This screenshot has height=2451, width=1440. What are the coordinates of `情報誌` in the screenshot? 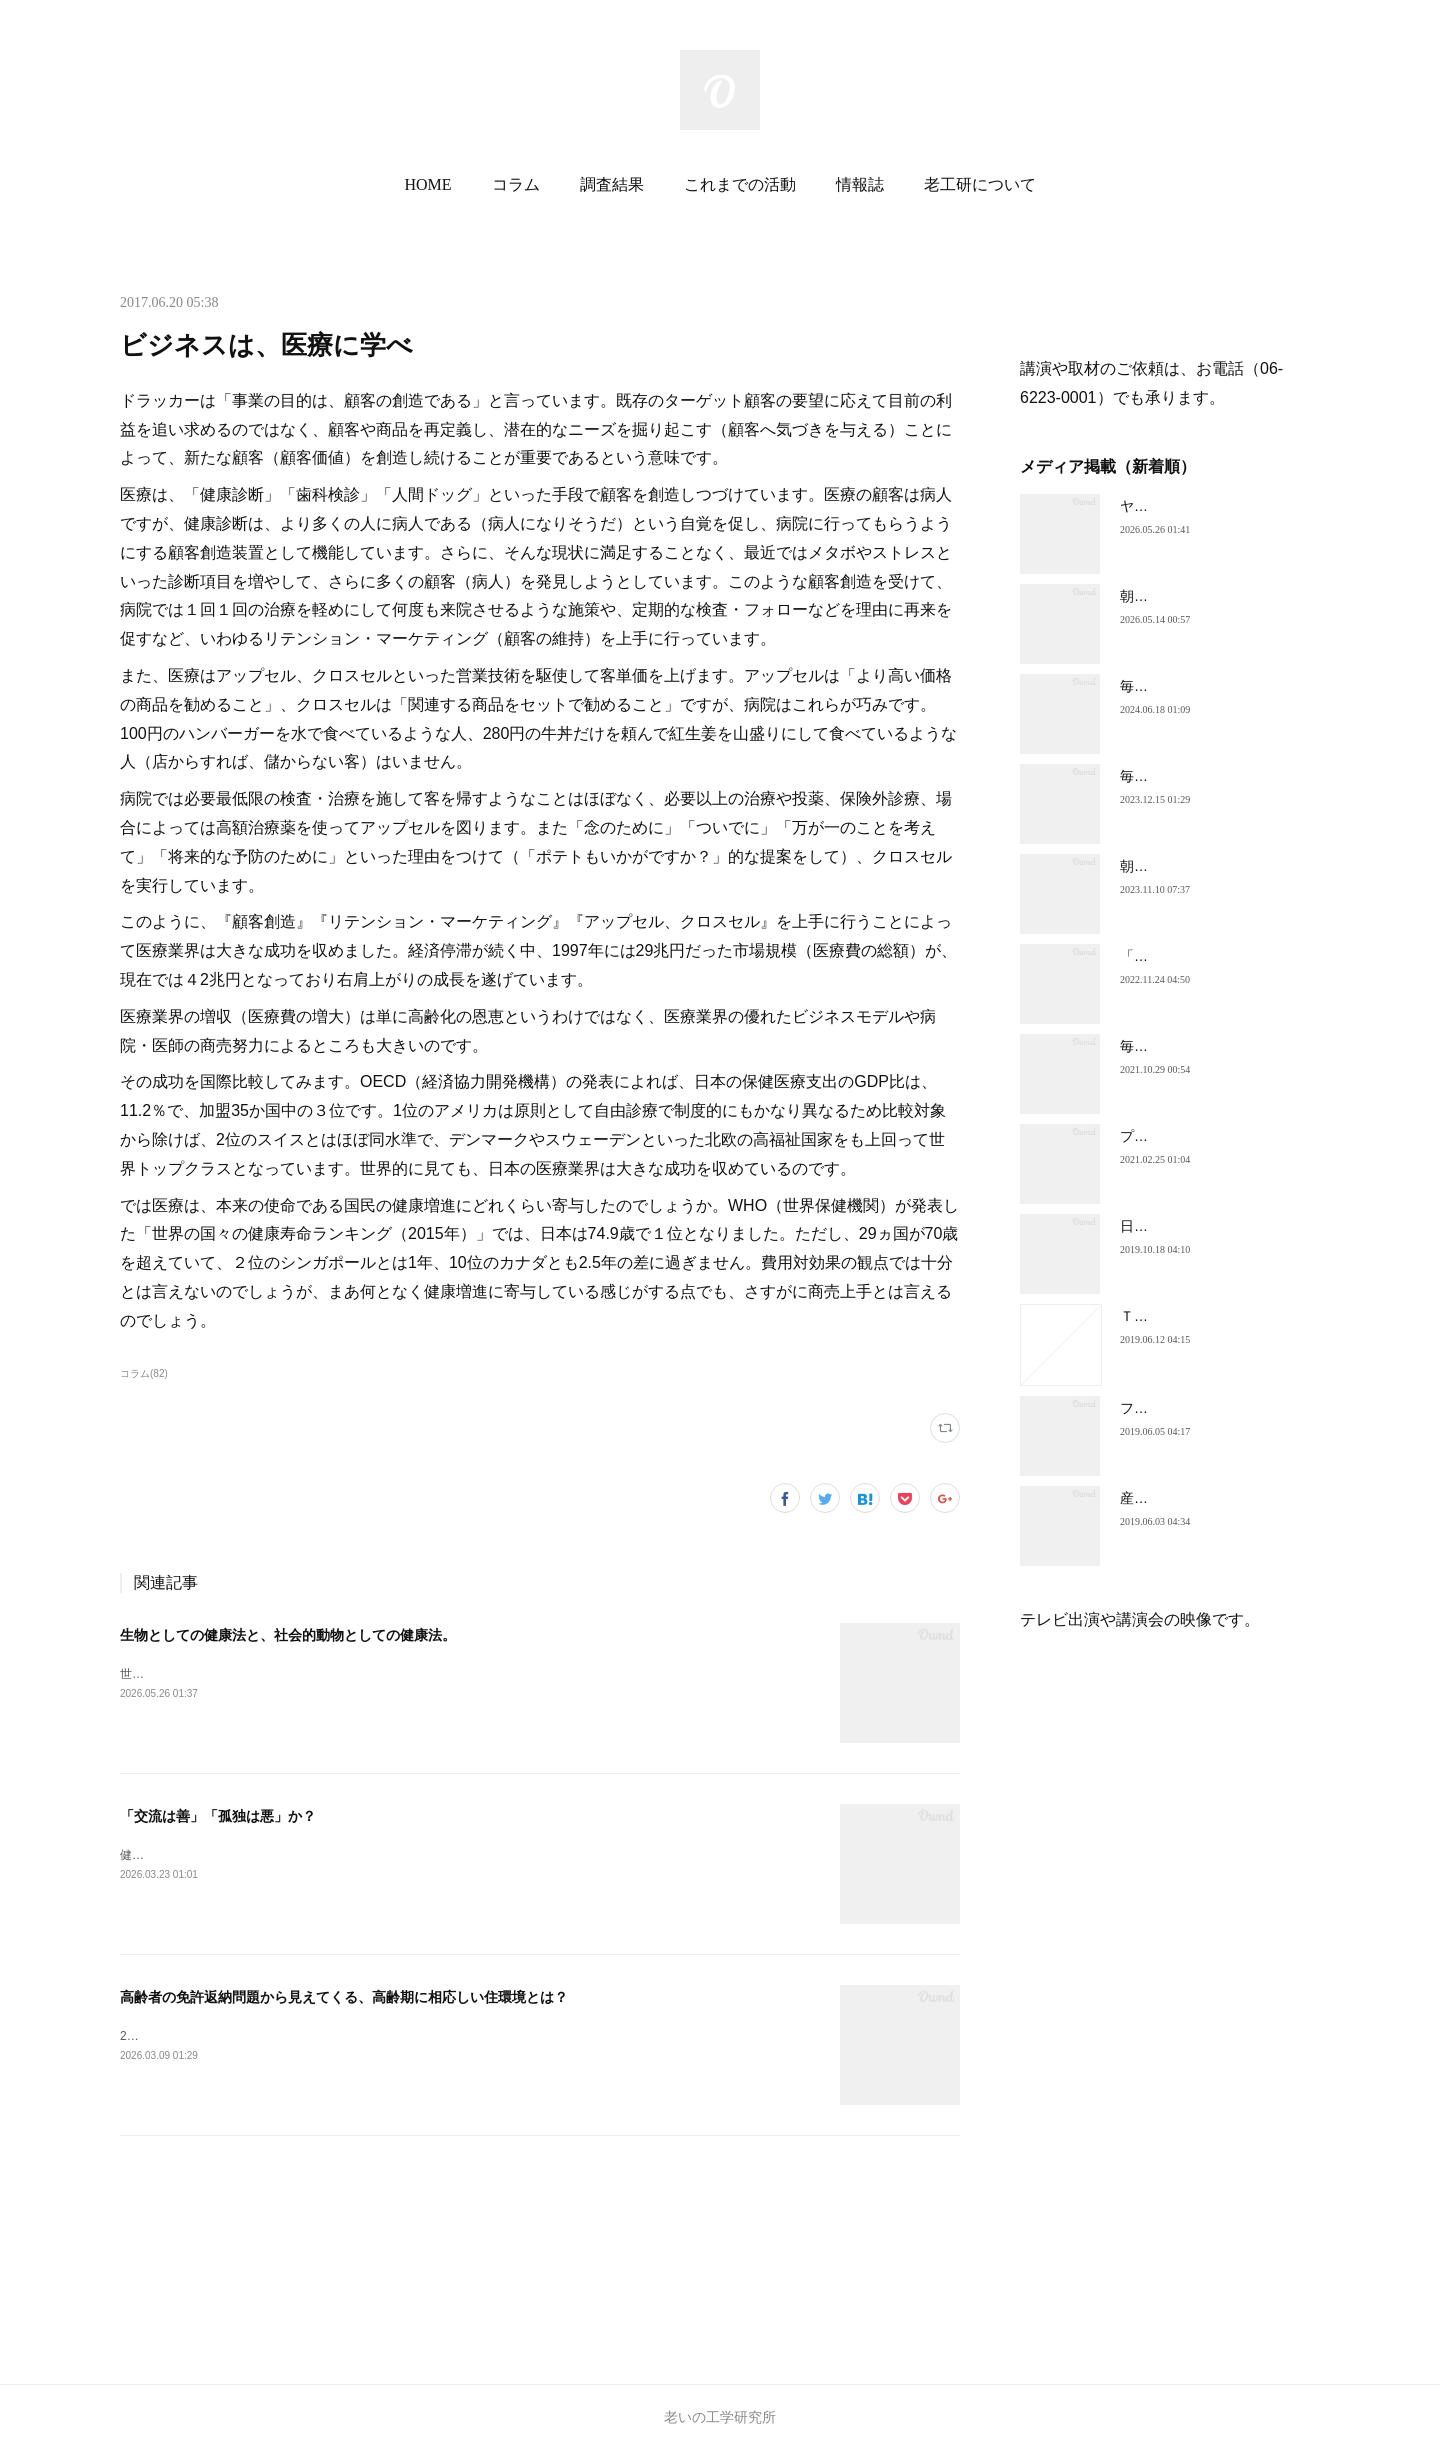 It's located at (860, 184).